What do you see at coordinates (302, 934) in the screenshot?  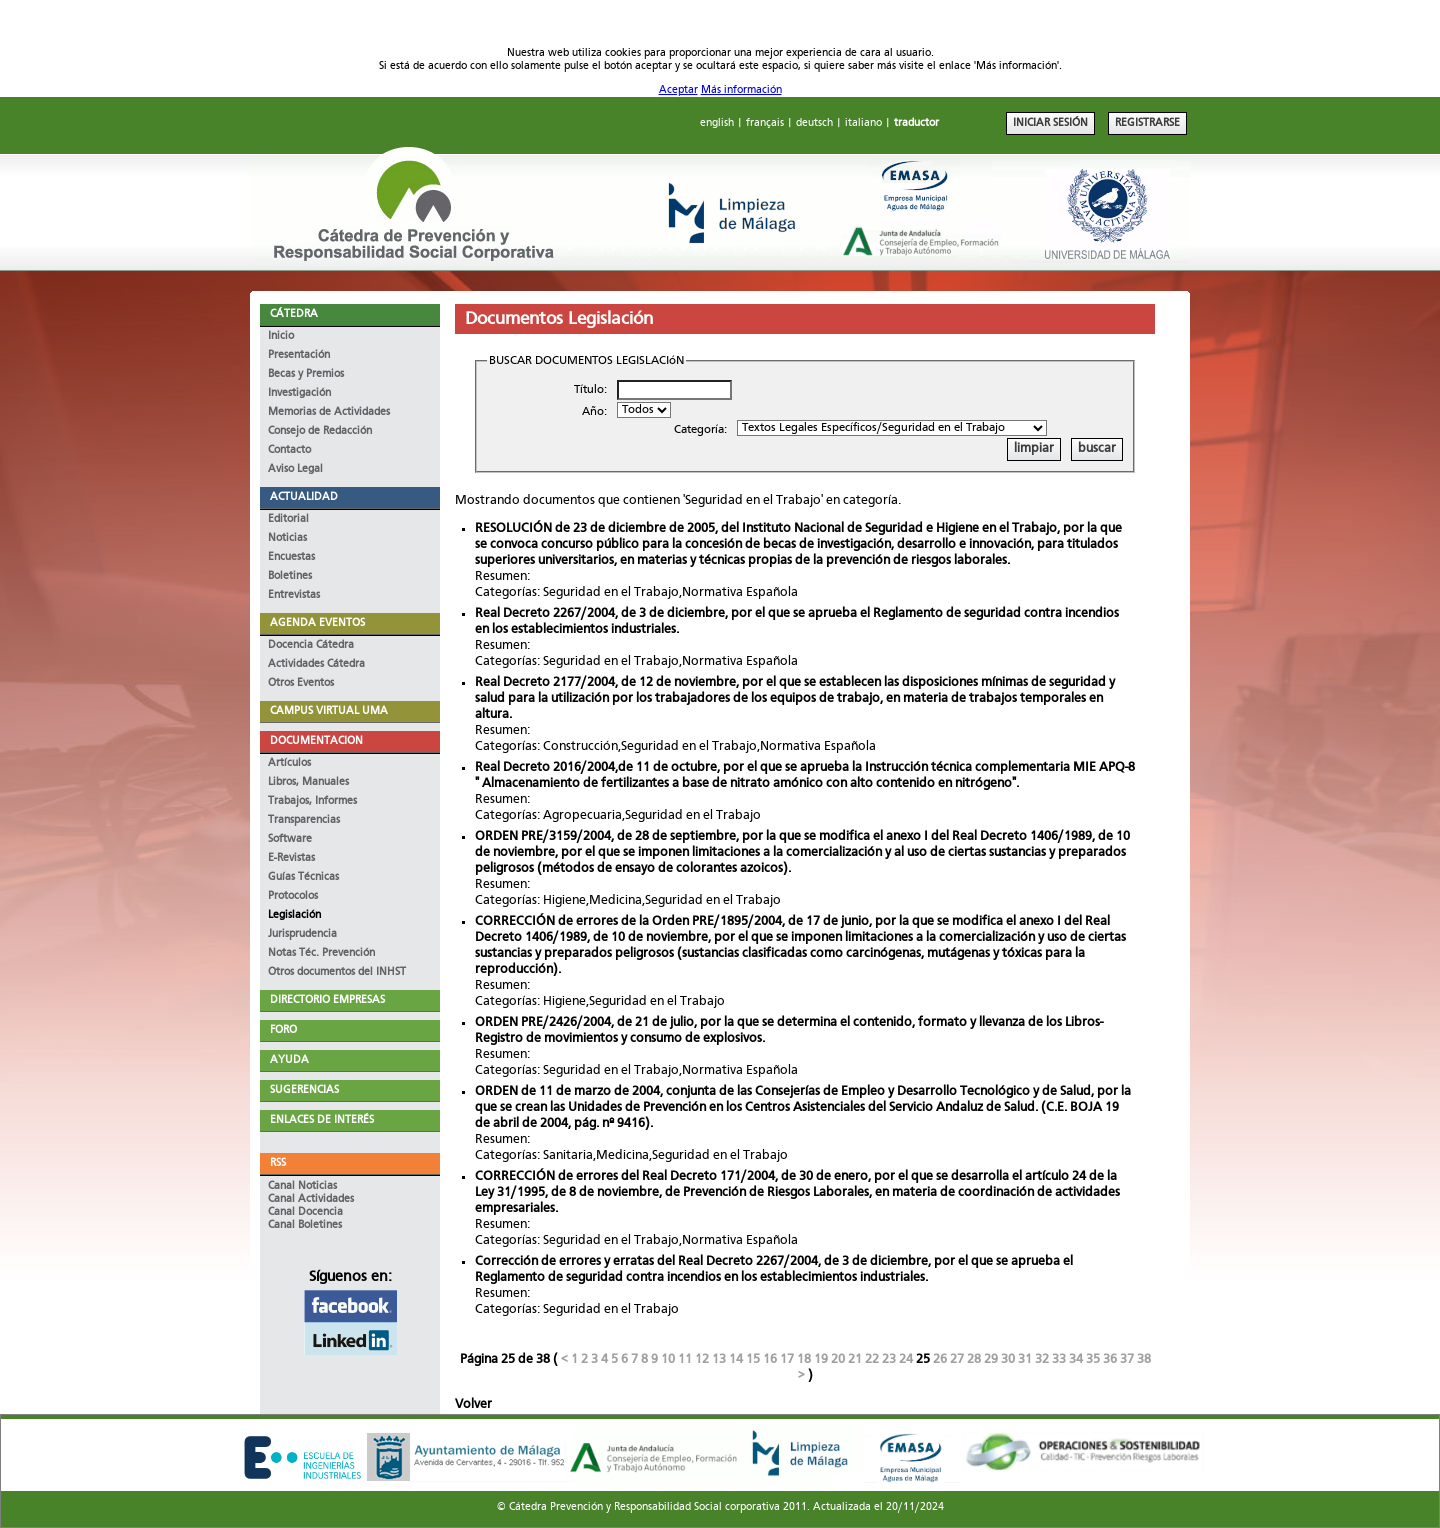 I see `Jurisprudencia` at bounding box center [302, 934].